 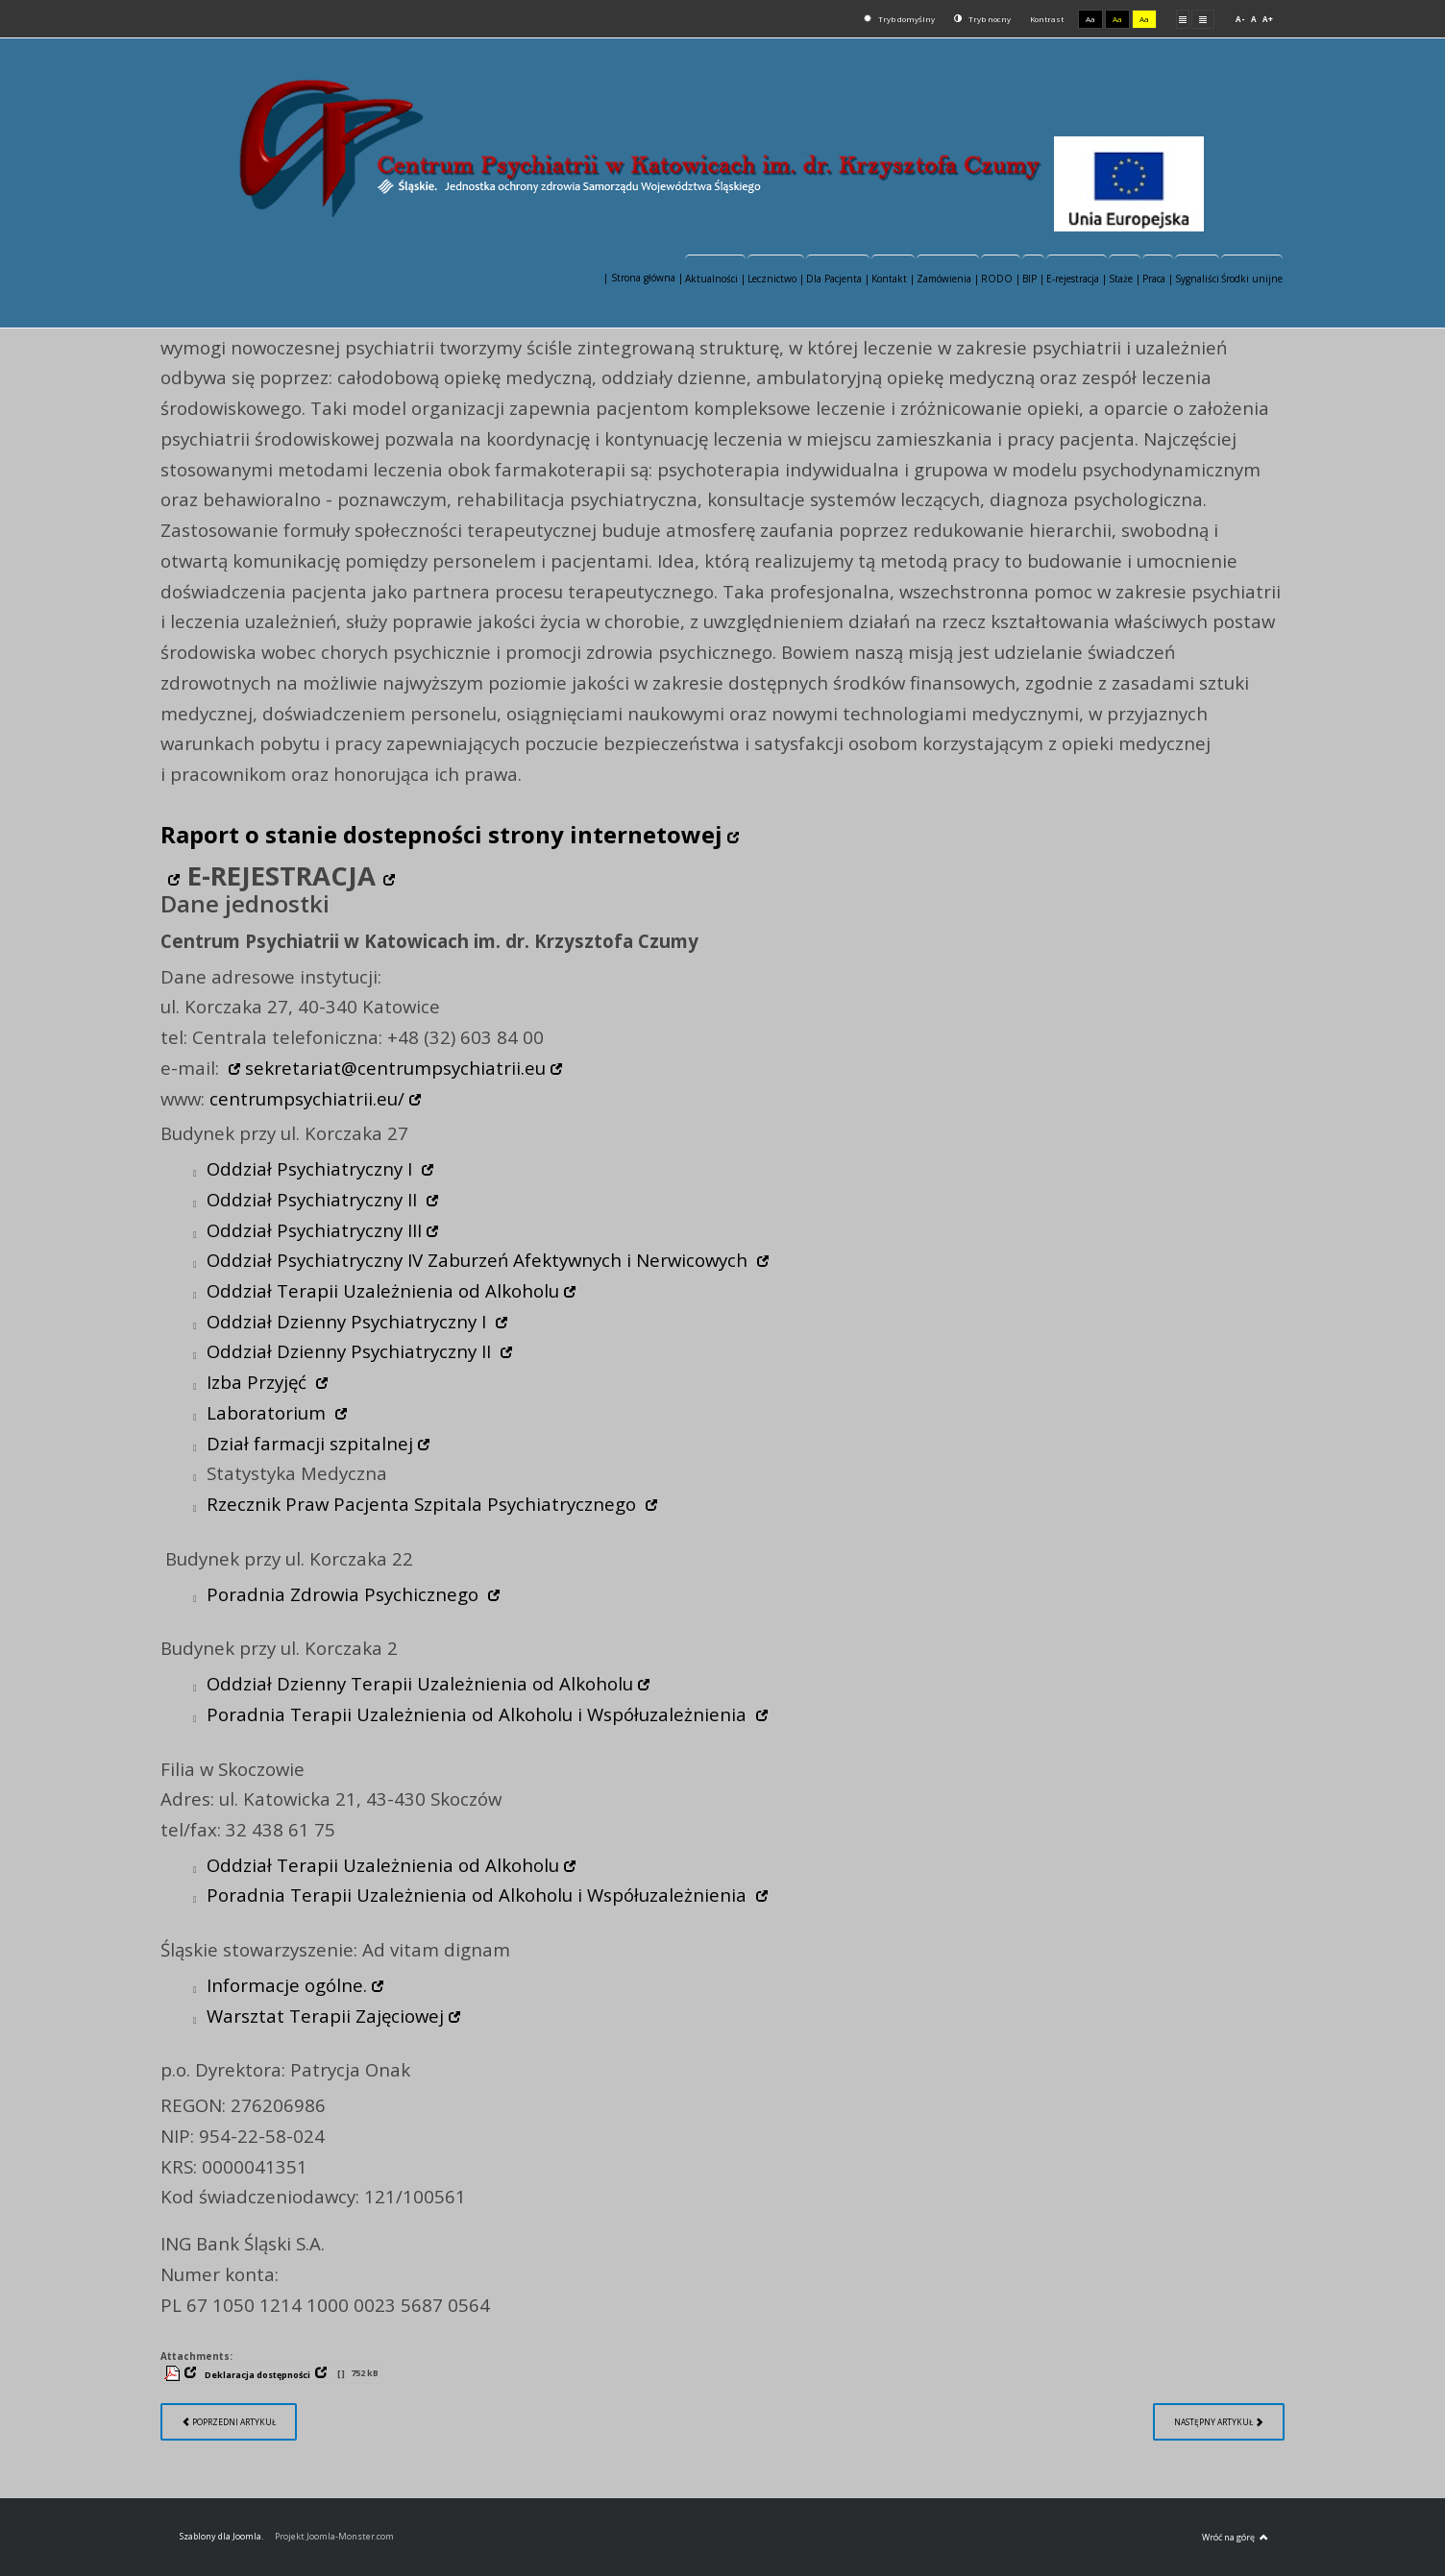 What do you see at coordinates (228, 2422) in the screenshot?
I see `[Poprzedni artykuł: Lecznictwo]` at bounding box center [228, 2422].